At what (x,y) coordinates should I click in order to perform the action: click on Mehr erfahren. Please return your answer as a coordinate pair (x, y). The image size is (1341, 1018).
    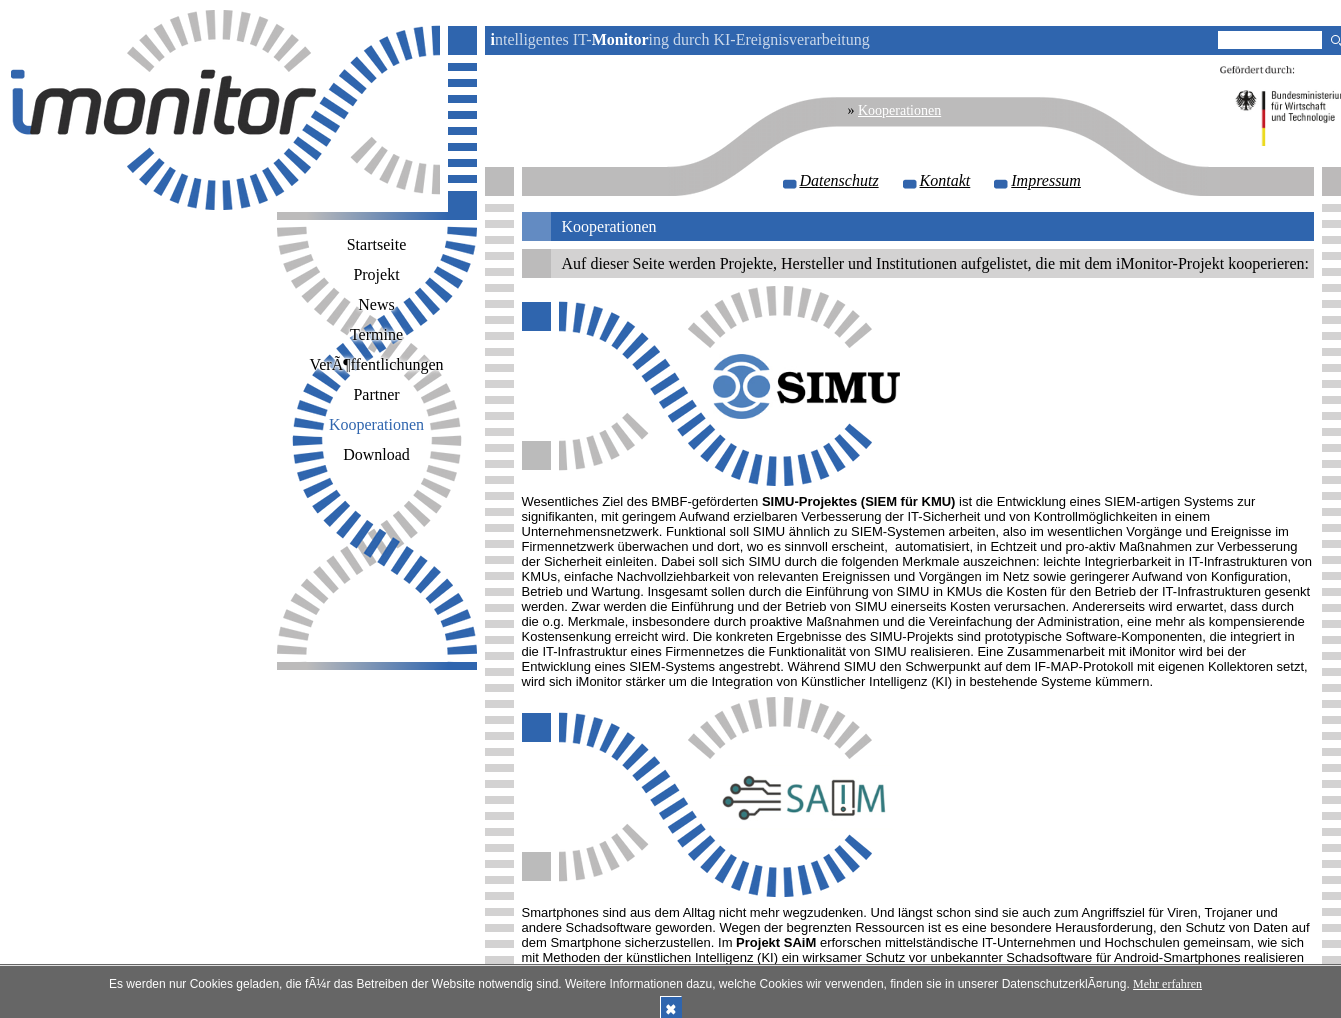
    Looking at the image, I should click on (1167, 984).